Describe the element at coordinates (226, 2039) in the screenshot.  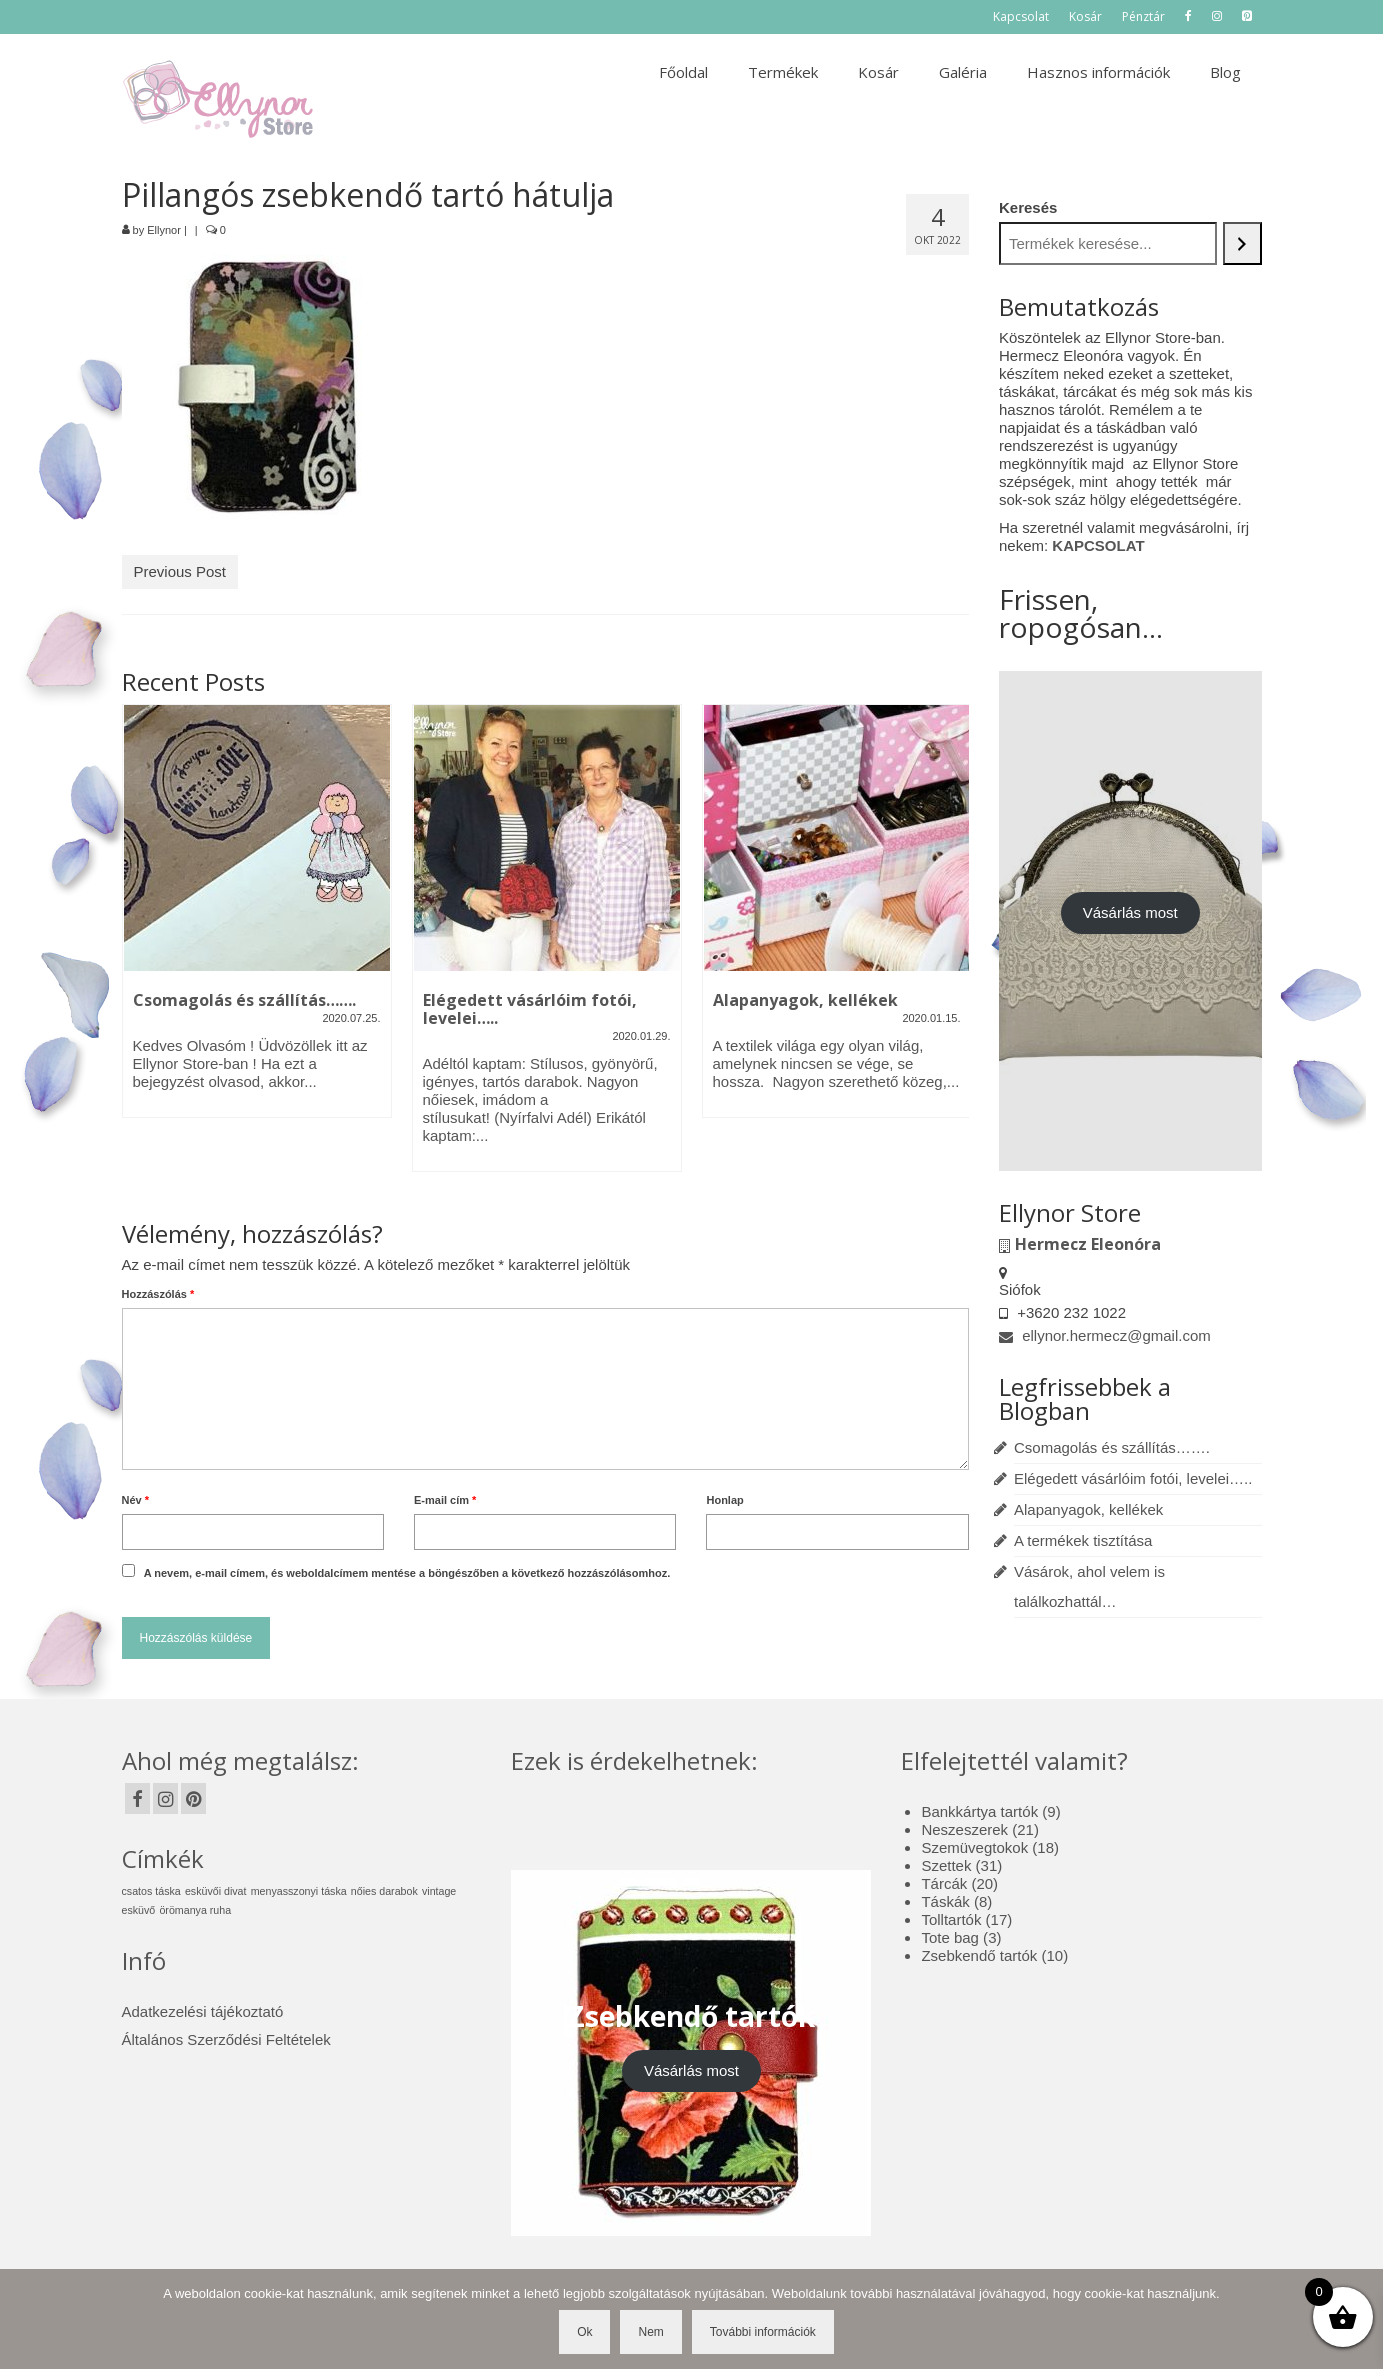
I see `Általános Szerződési Feltételek` at that location.